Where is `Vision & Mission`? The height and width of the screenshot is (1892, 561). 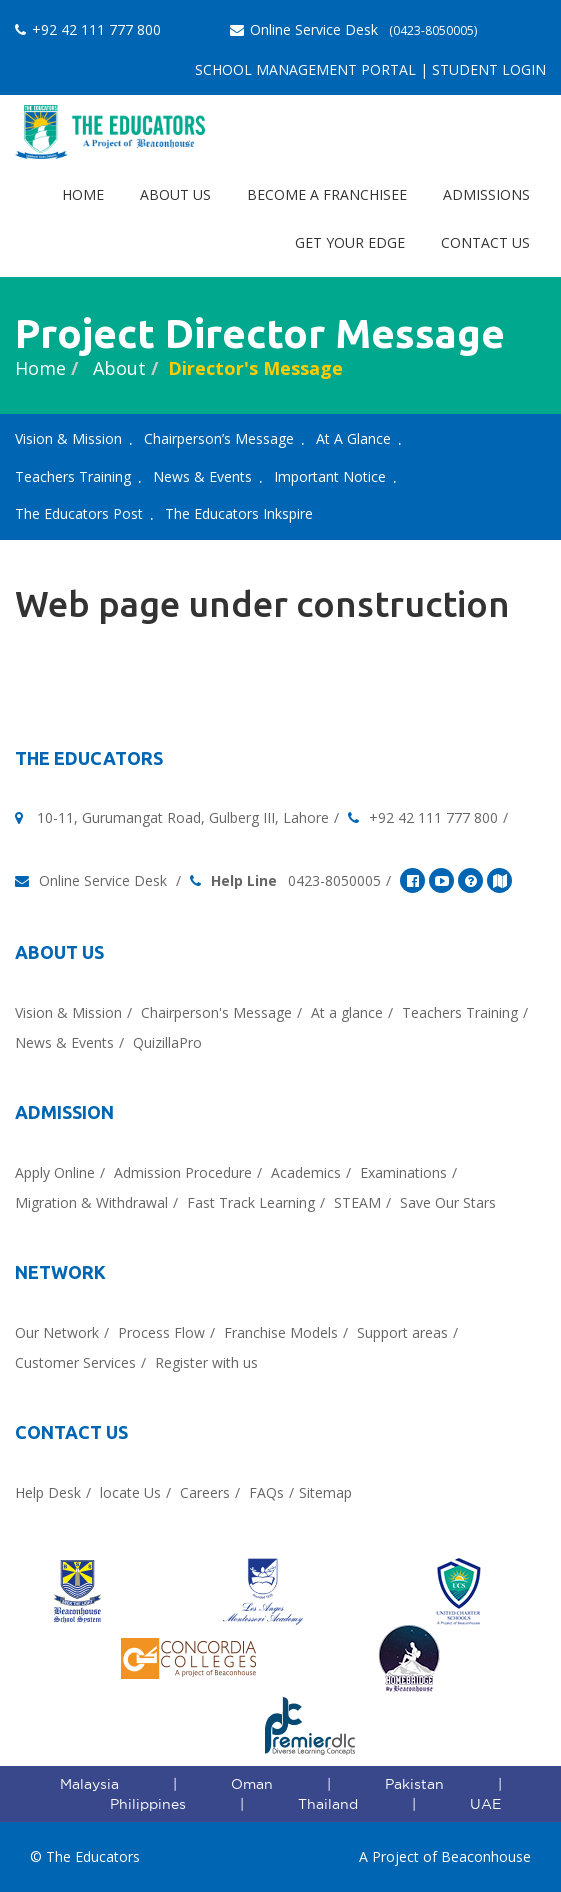
Vision & Mission is located at coordinates (68, 438).